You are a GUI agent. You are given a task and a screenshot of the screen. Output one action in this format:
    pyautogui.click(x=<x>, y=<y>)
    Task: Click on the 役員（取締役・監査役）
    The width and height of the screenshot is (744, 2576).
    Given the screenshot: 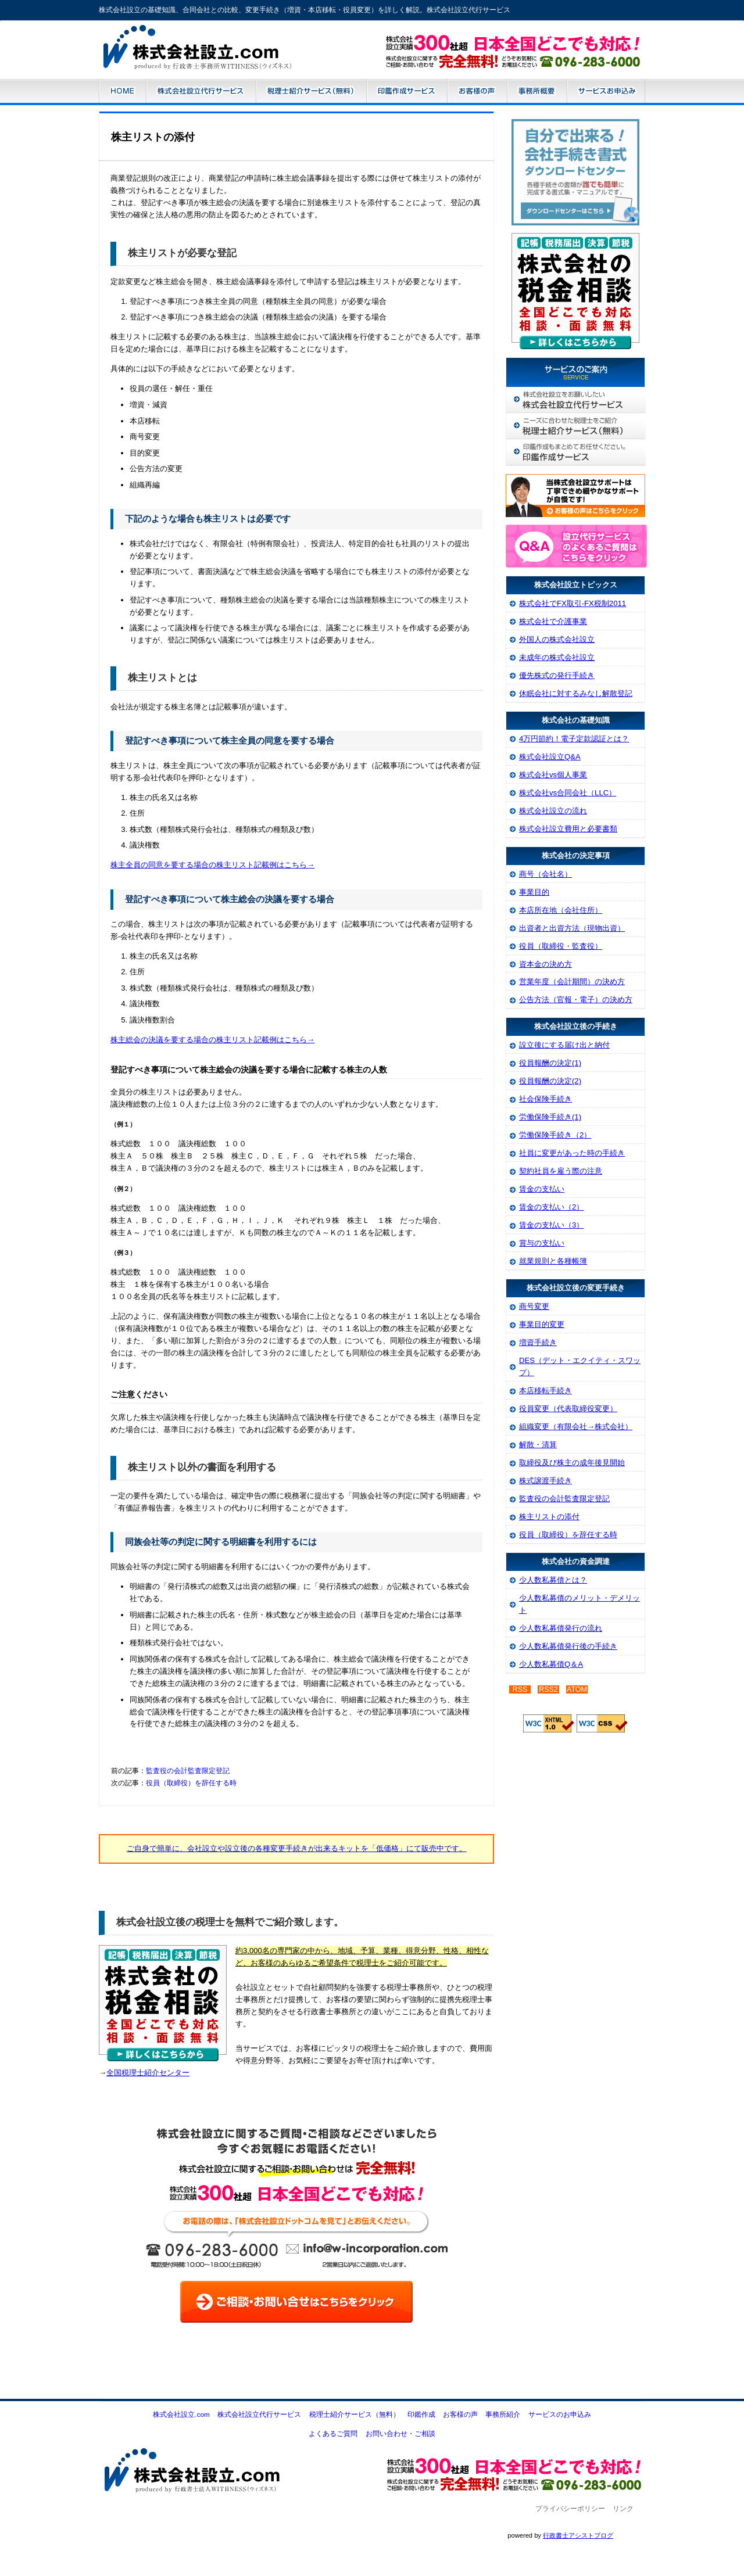 What is the action you would take?
    pyautogui.click(x=560, y=946)
    